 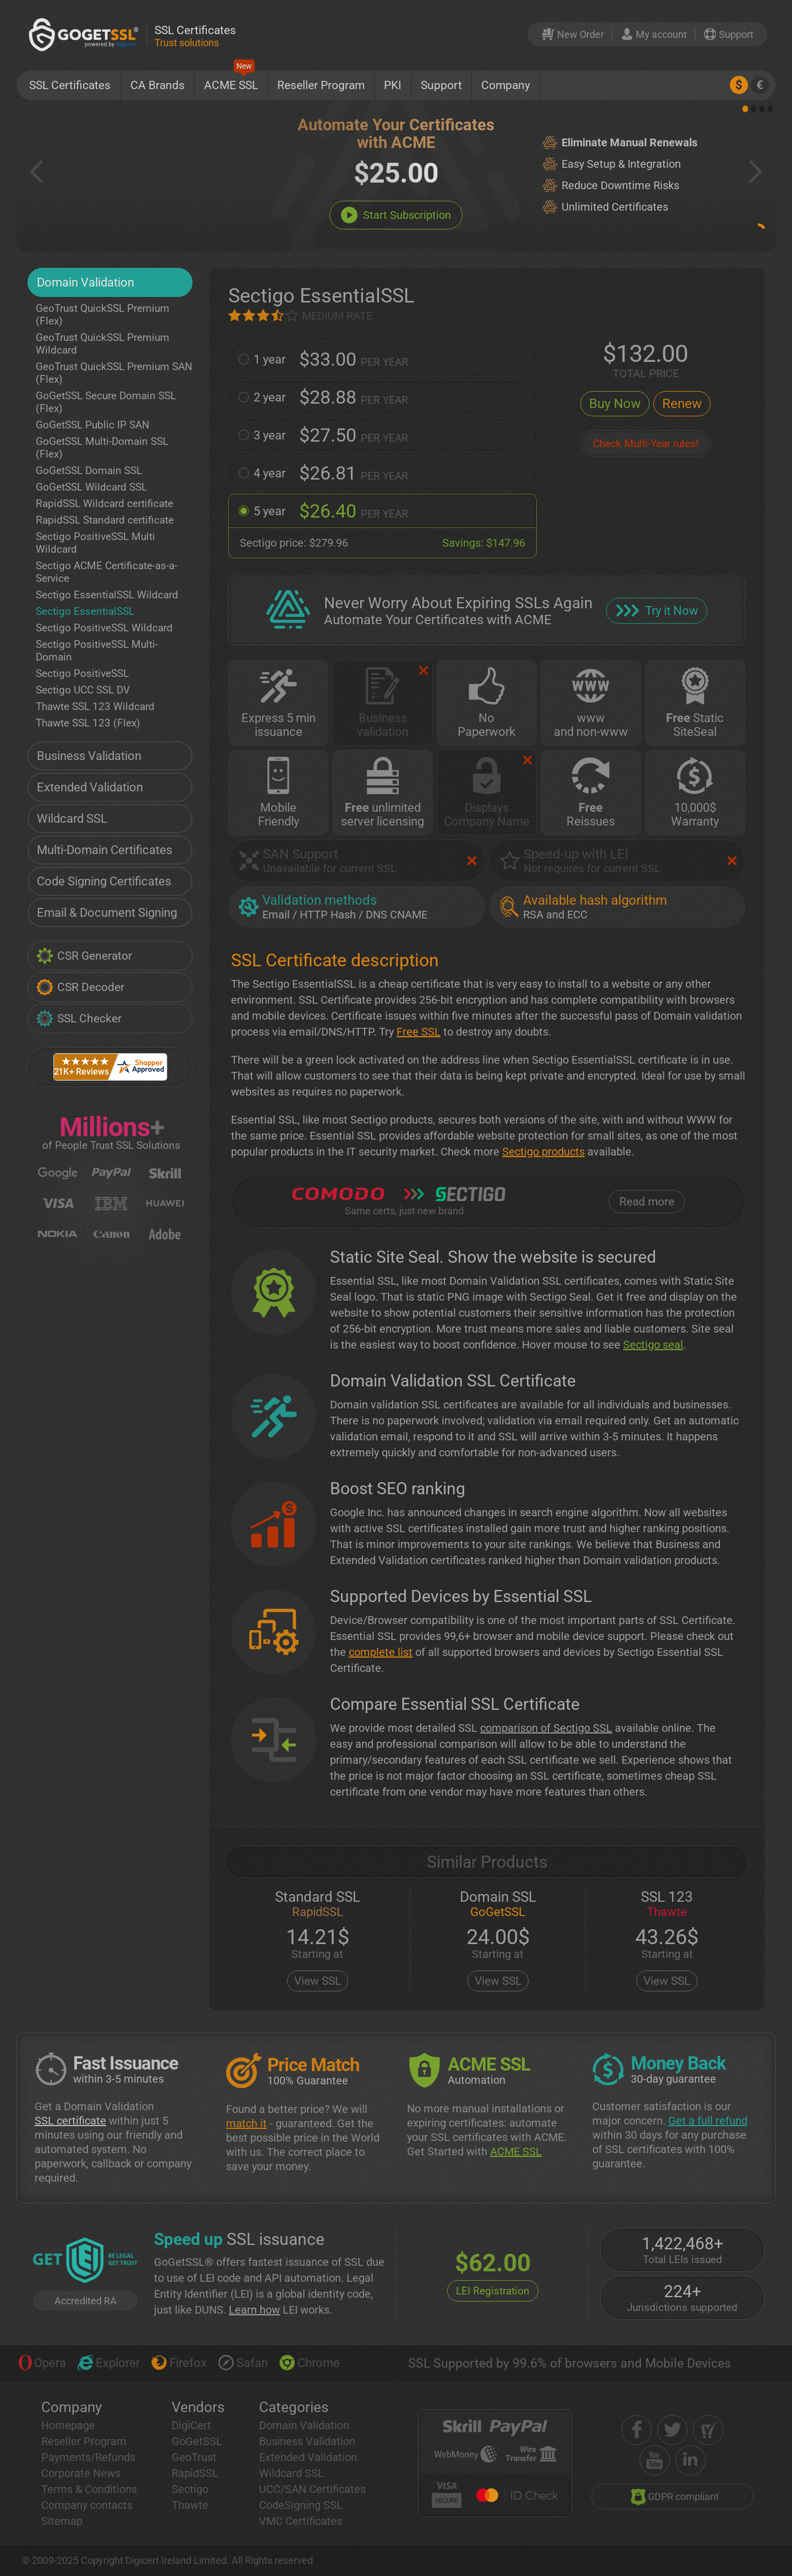 I want to click on Categories, so click(x=293, y=2407).